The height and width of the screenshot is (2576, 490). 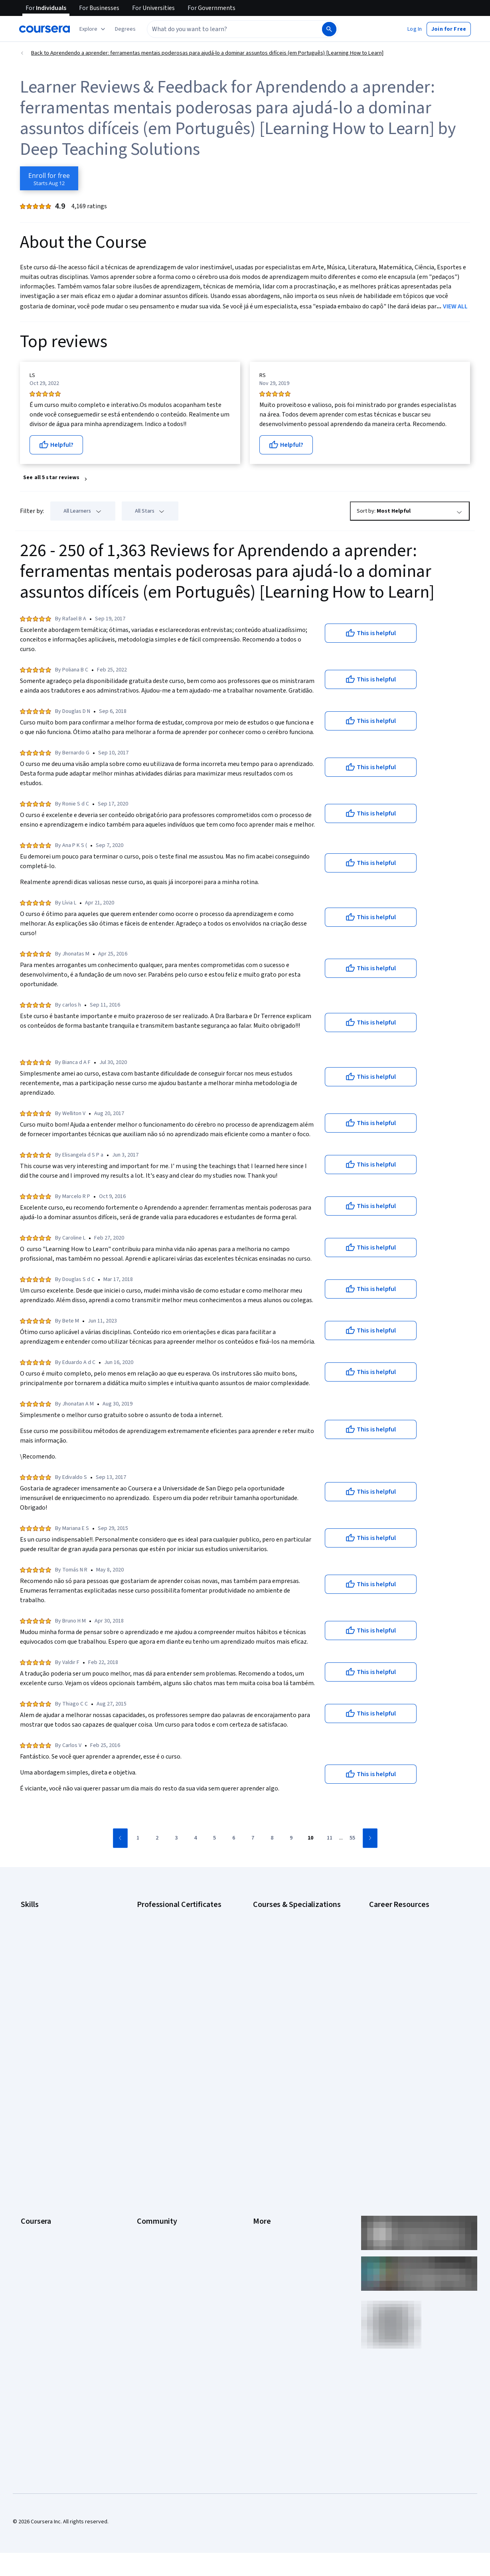 I want to click on [Go to page 6], so click(x=234, y=1838).